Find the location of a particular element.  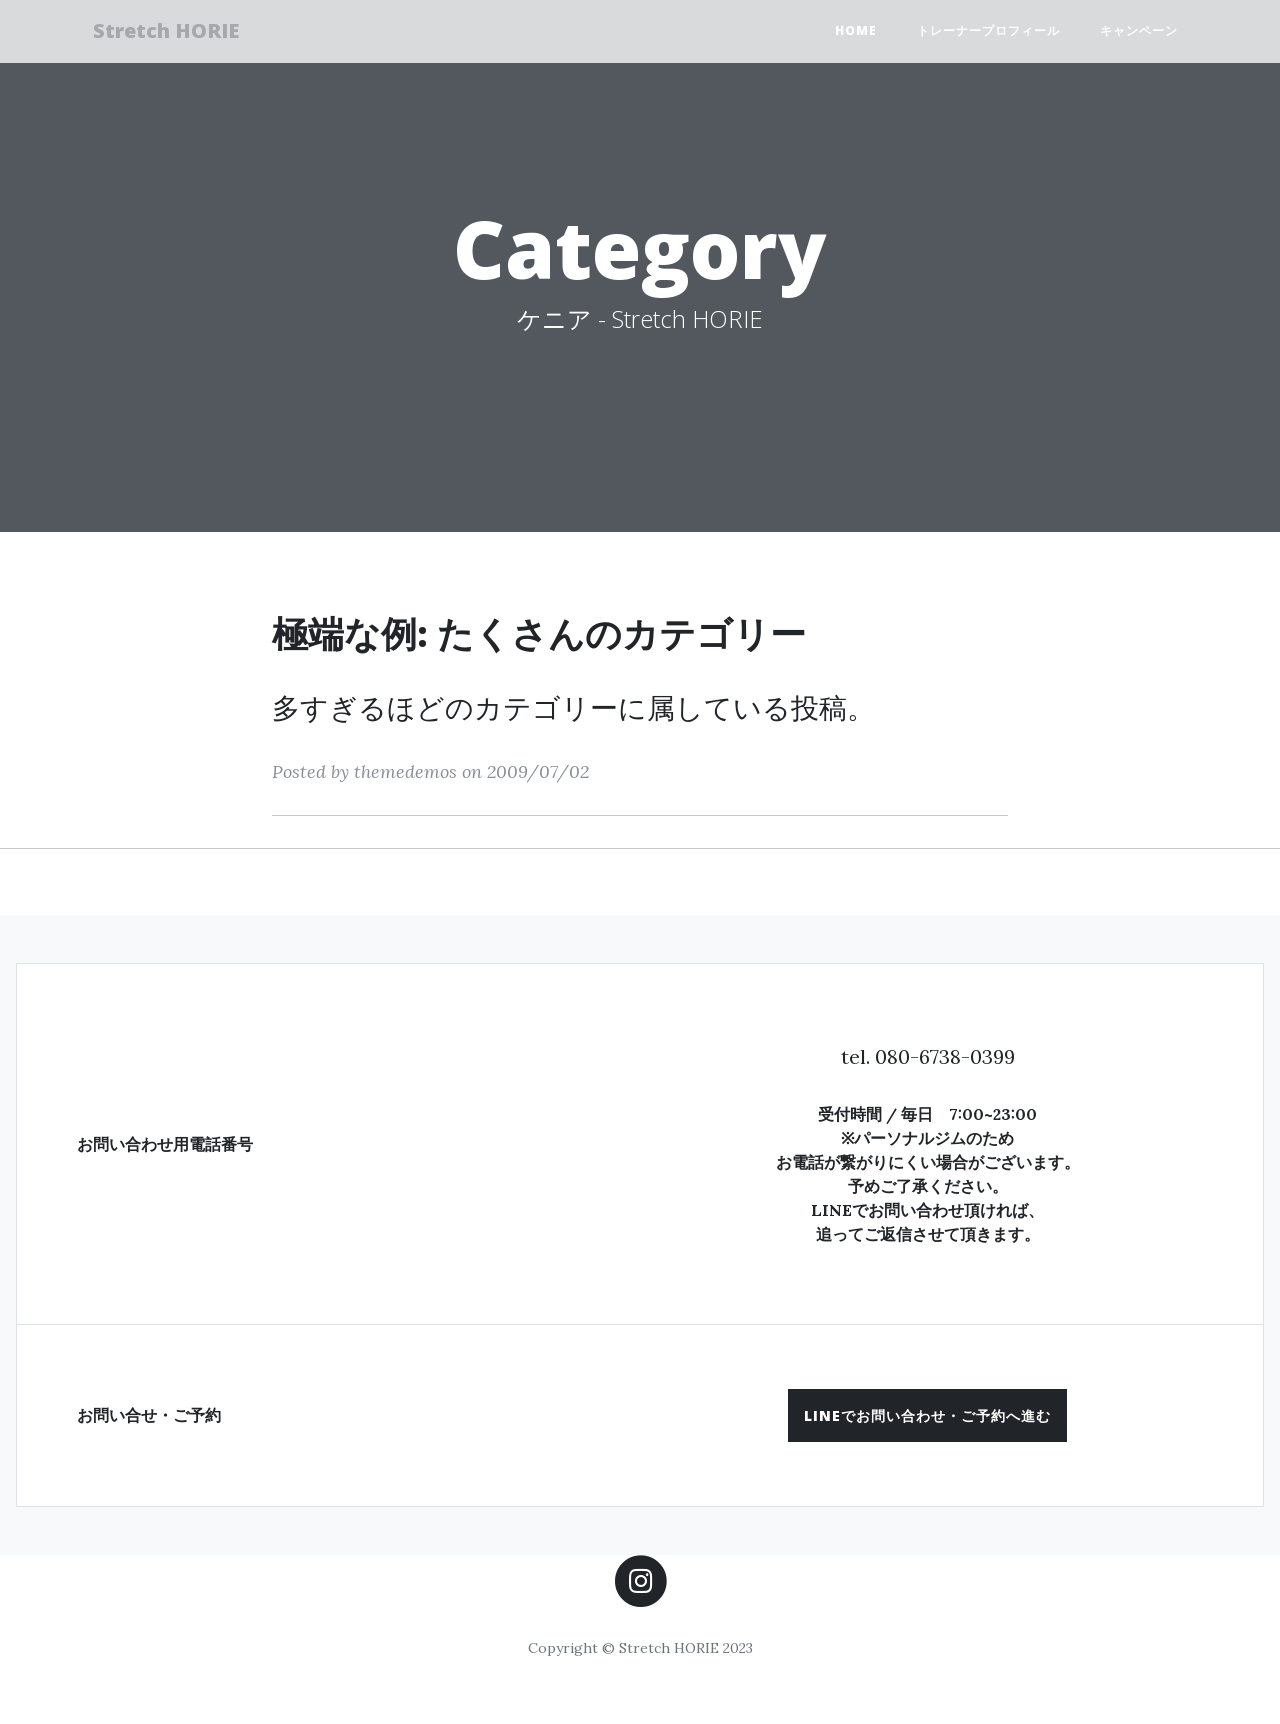

[button] is located at coordinates (927, 1415).